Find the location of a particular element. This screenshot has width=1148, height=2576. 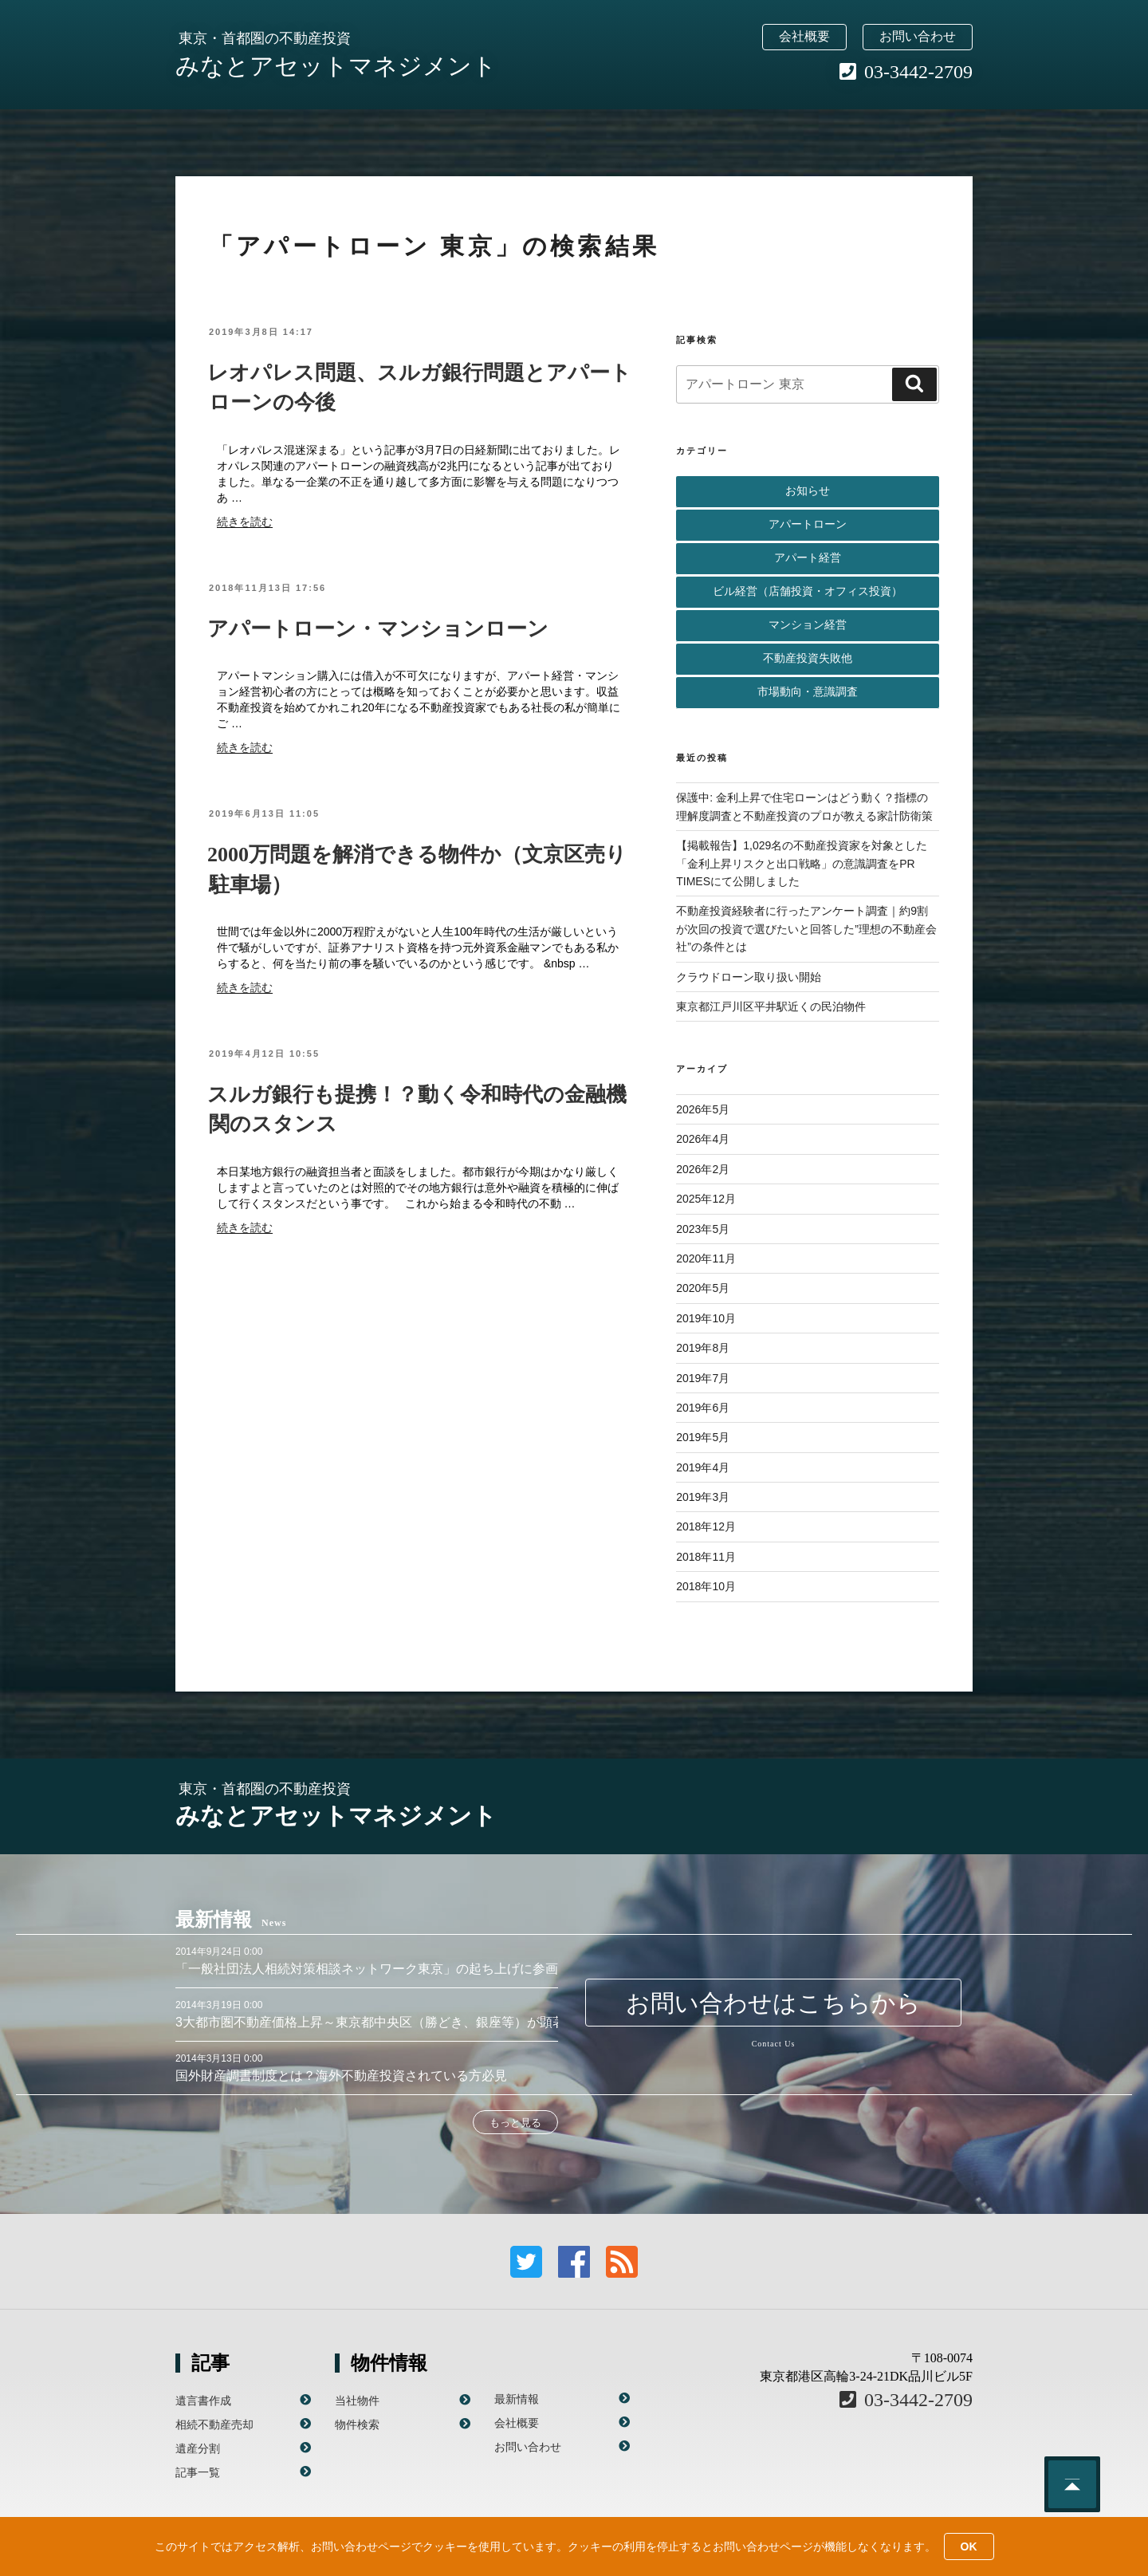

このページのトップへ is located at coordinates (1072, 2484).